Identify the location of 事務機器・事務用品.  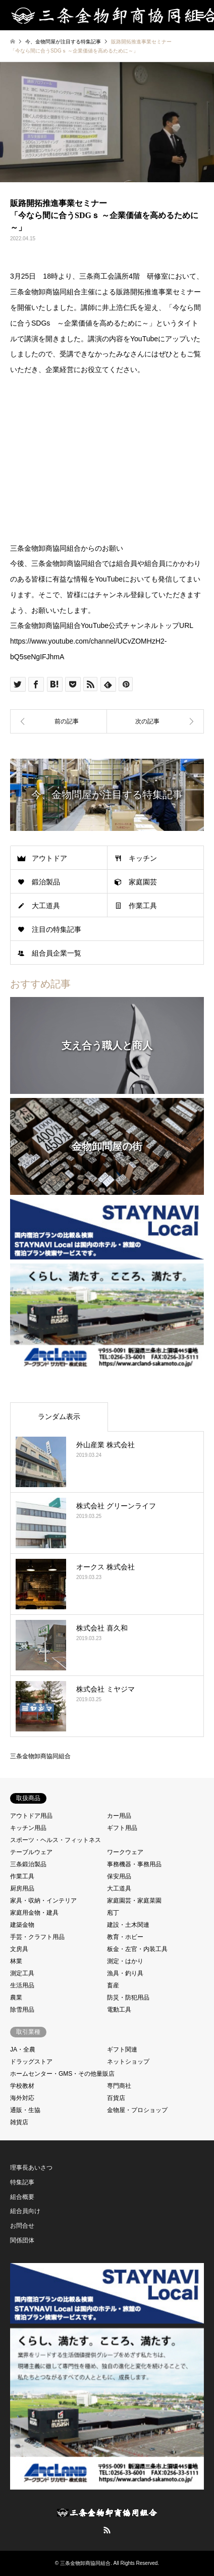
(134, 1864).